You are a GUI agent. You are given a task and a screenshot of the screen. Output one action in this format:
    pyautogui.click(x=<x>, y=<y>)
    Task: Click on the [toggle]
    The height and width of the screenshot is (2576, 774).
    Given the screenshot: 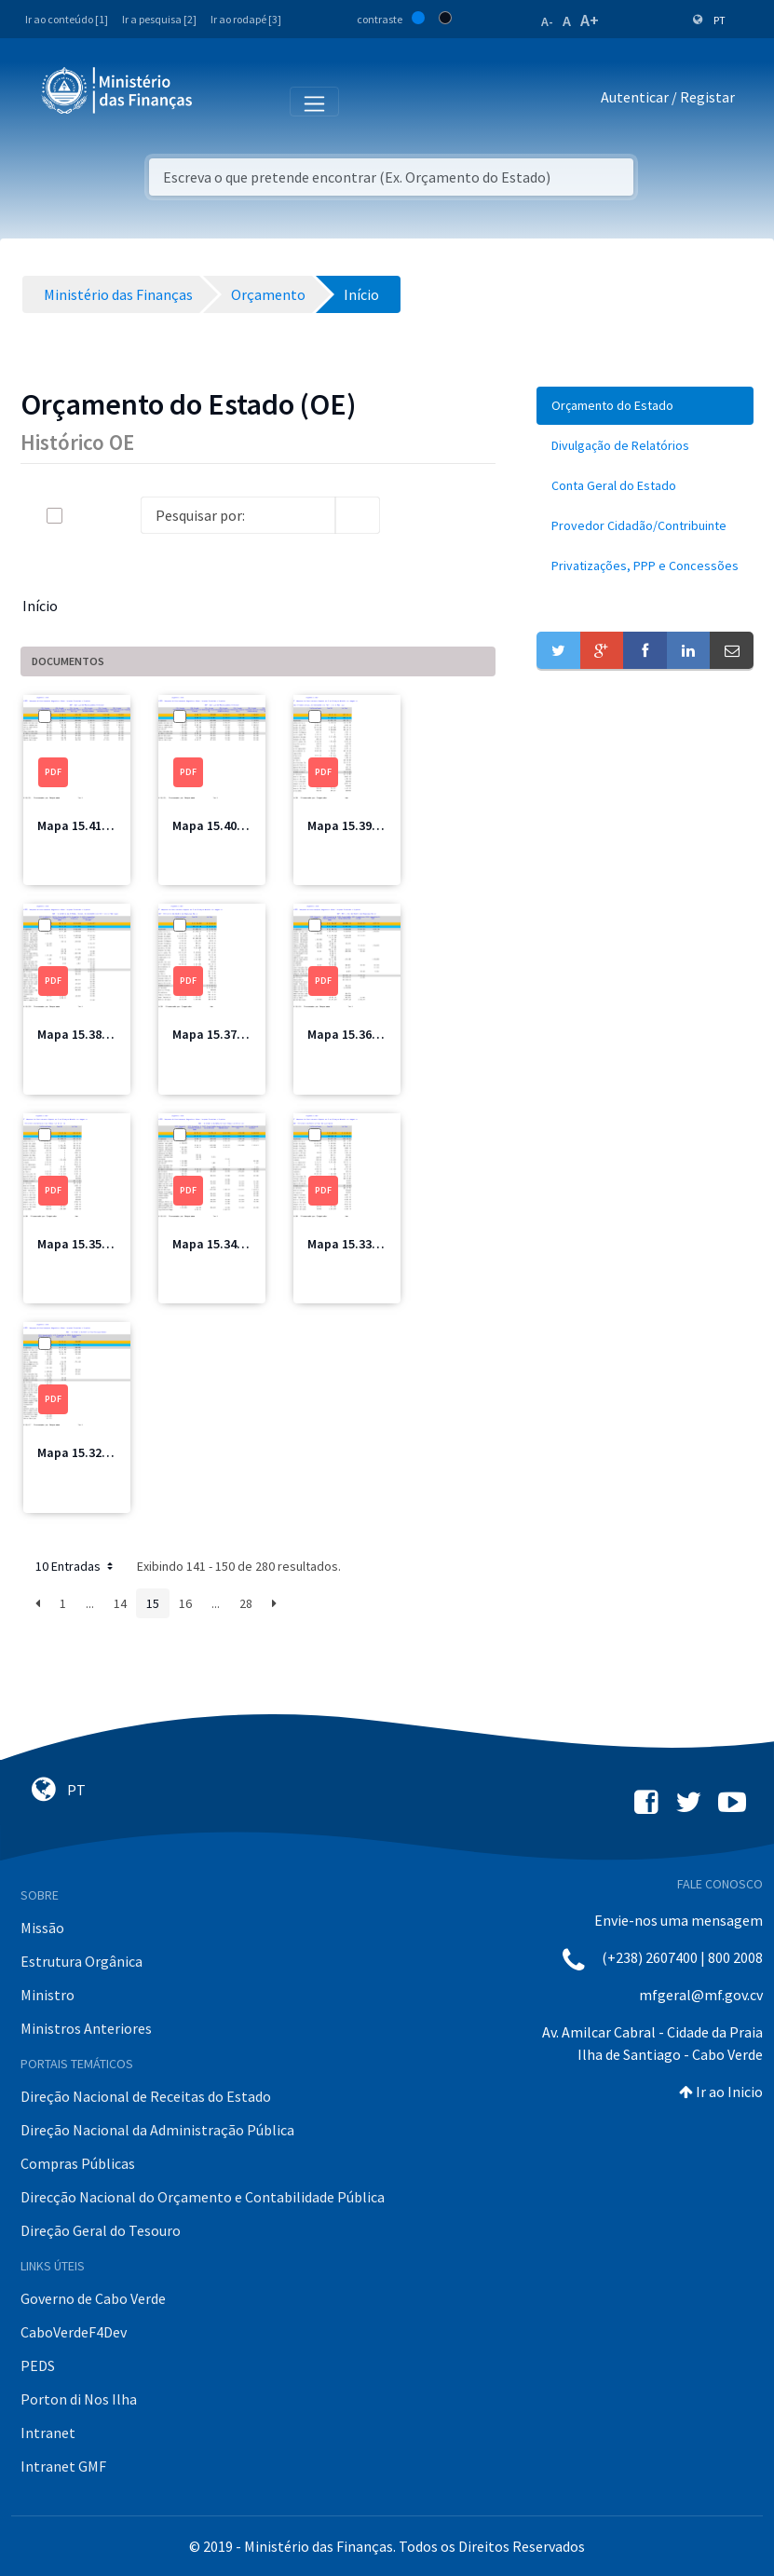 What is the action you would take?
    pyautogui.click(x=84, y=516)
    